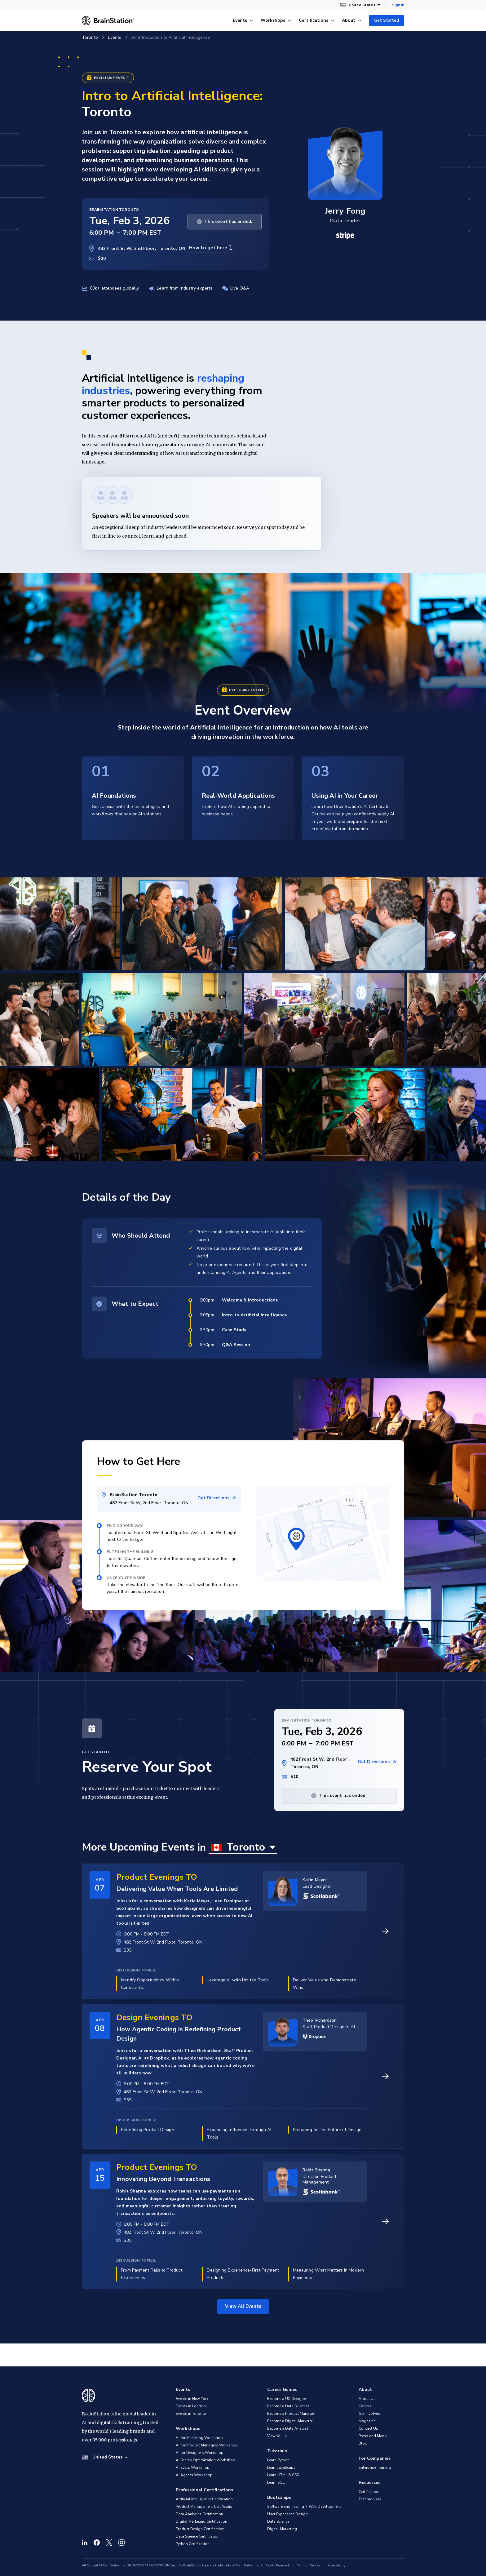  Describe the element at coordinates (191, 2406) in the screenshot. I see `Events in London` at that location.